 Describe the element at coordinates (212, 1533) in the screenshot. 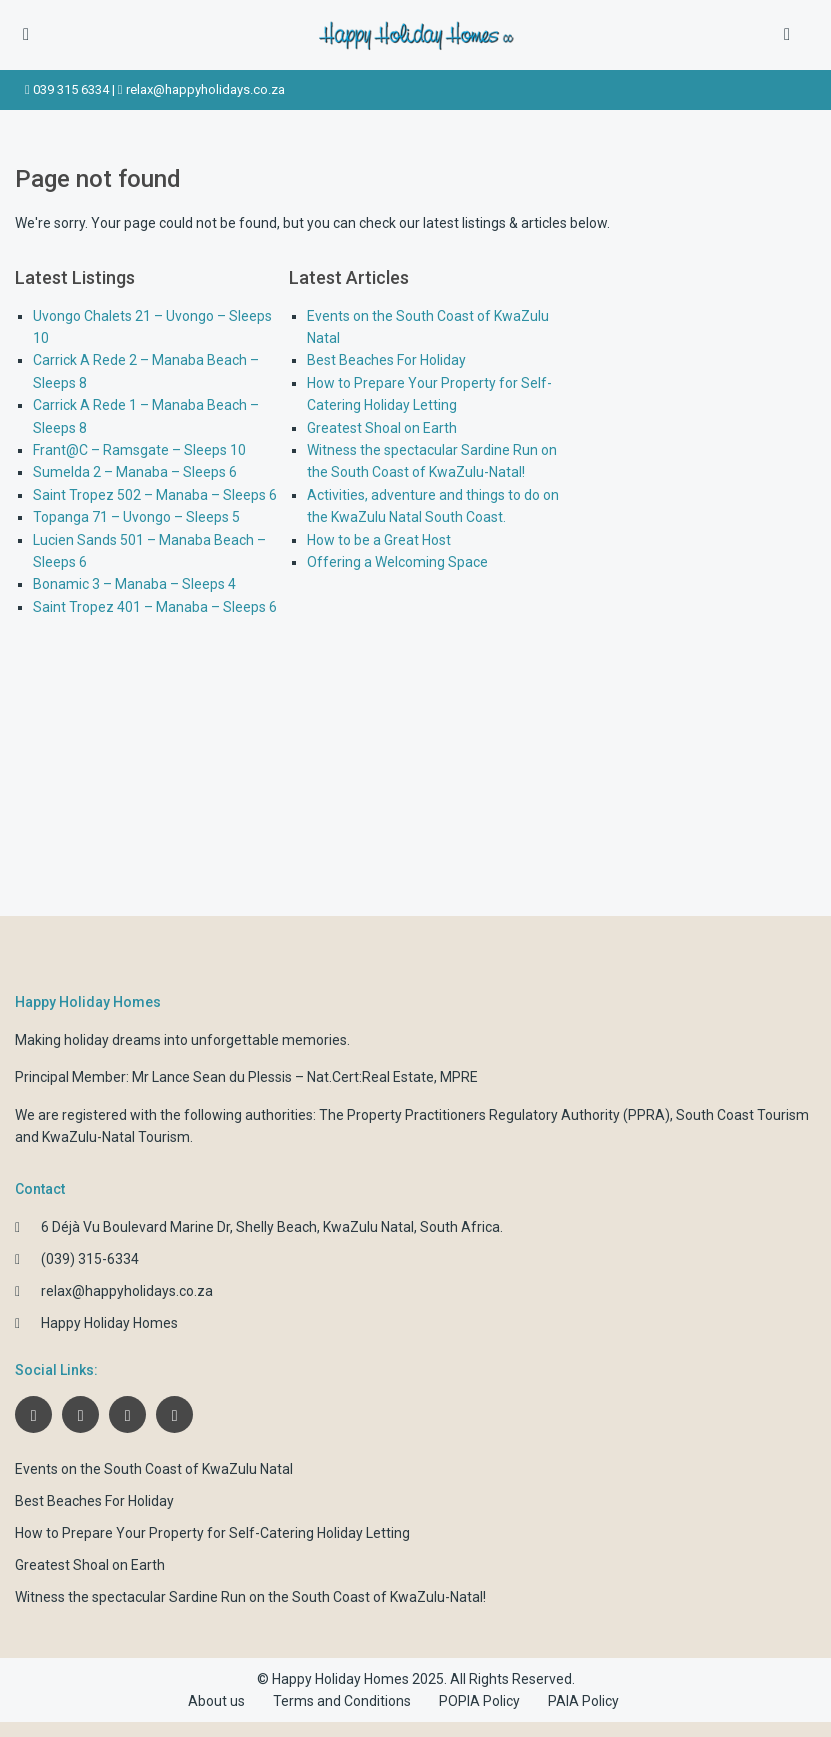

I see `How to Prepare Your Property for Self-Catering Holiday Letting` at that location.